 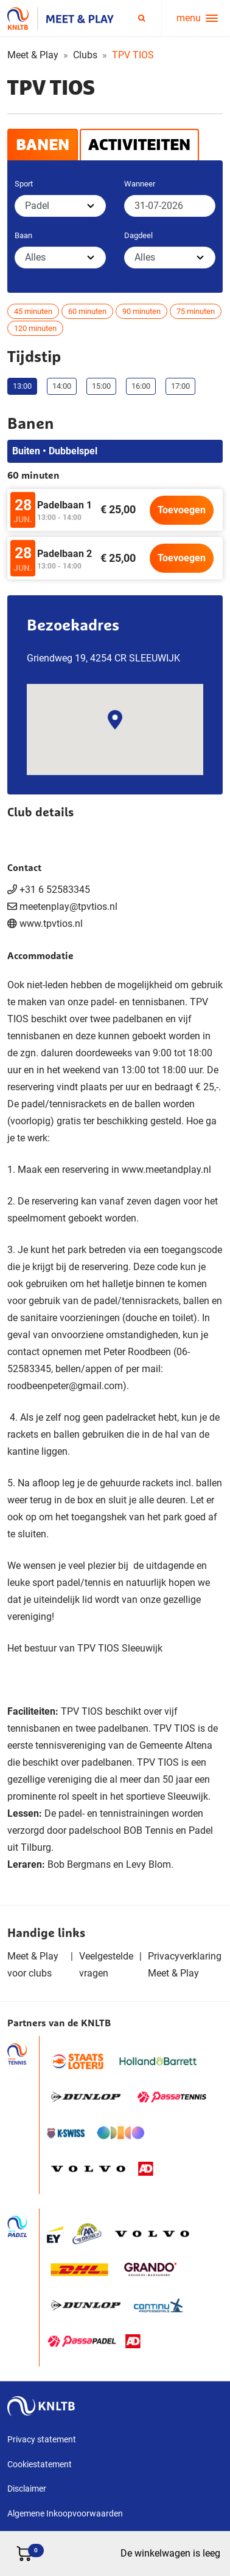 What do you see at coordinates (32, 55) in the screenshot?
I see `Meet & Play` at bounding box center [32, 55].